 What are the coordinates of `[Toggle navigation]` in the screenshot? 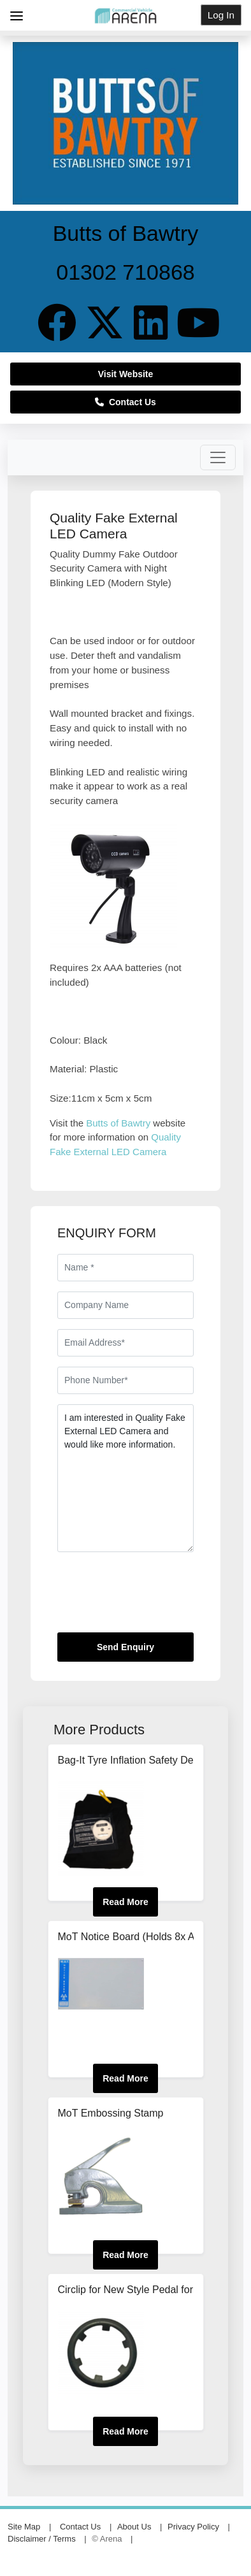 It's located at (218, 457).